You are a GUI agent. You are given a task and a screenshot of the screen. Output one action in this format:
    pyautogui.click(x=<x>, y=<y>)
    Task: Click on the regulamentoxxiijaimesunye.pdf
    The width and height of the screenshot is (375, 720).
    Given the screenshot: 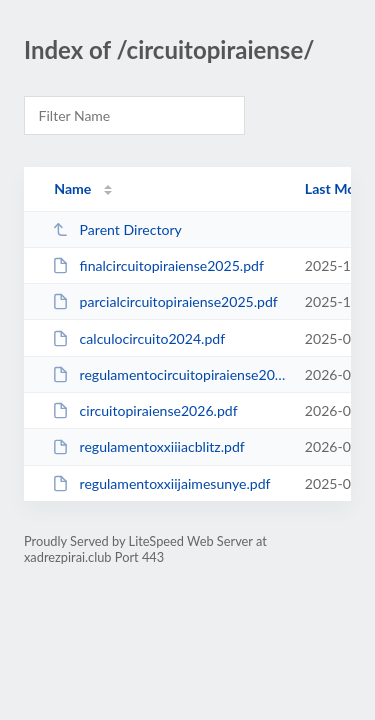 What is the action you would take?
    pyautogui.click(x=161, y=483)
    